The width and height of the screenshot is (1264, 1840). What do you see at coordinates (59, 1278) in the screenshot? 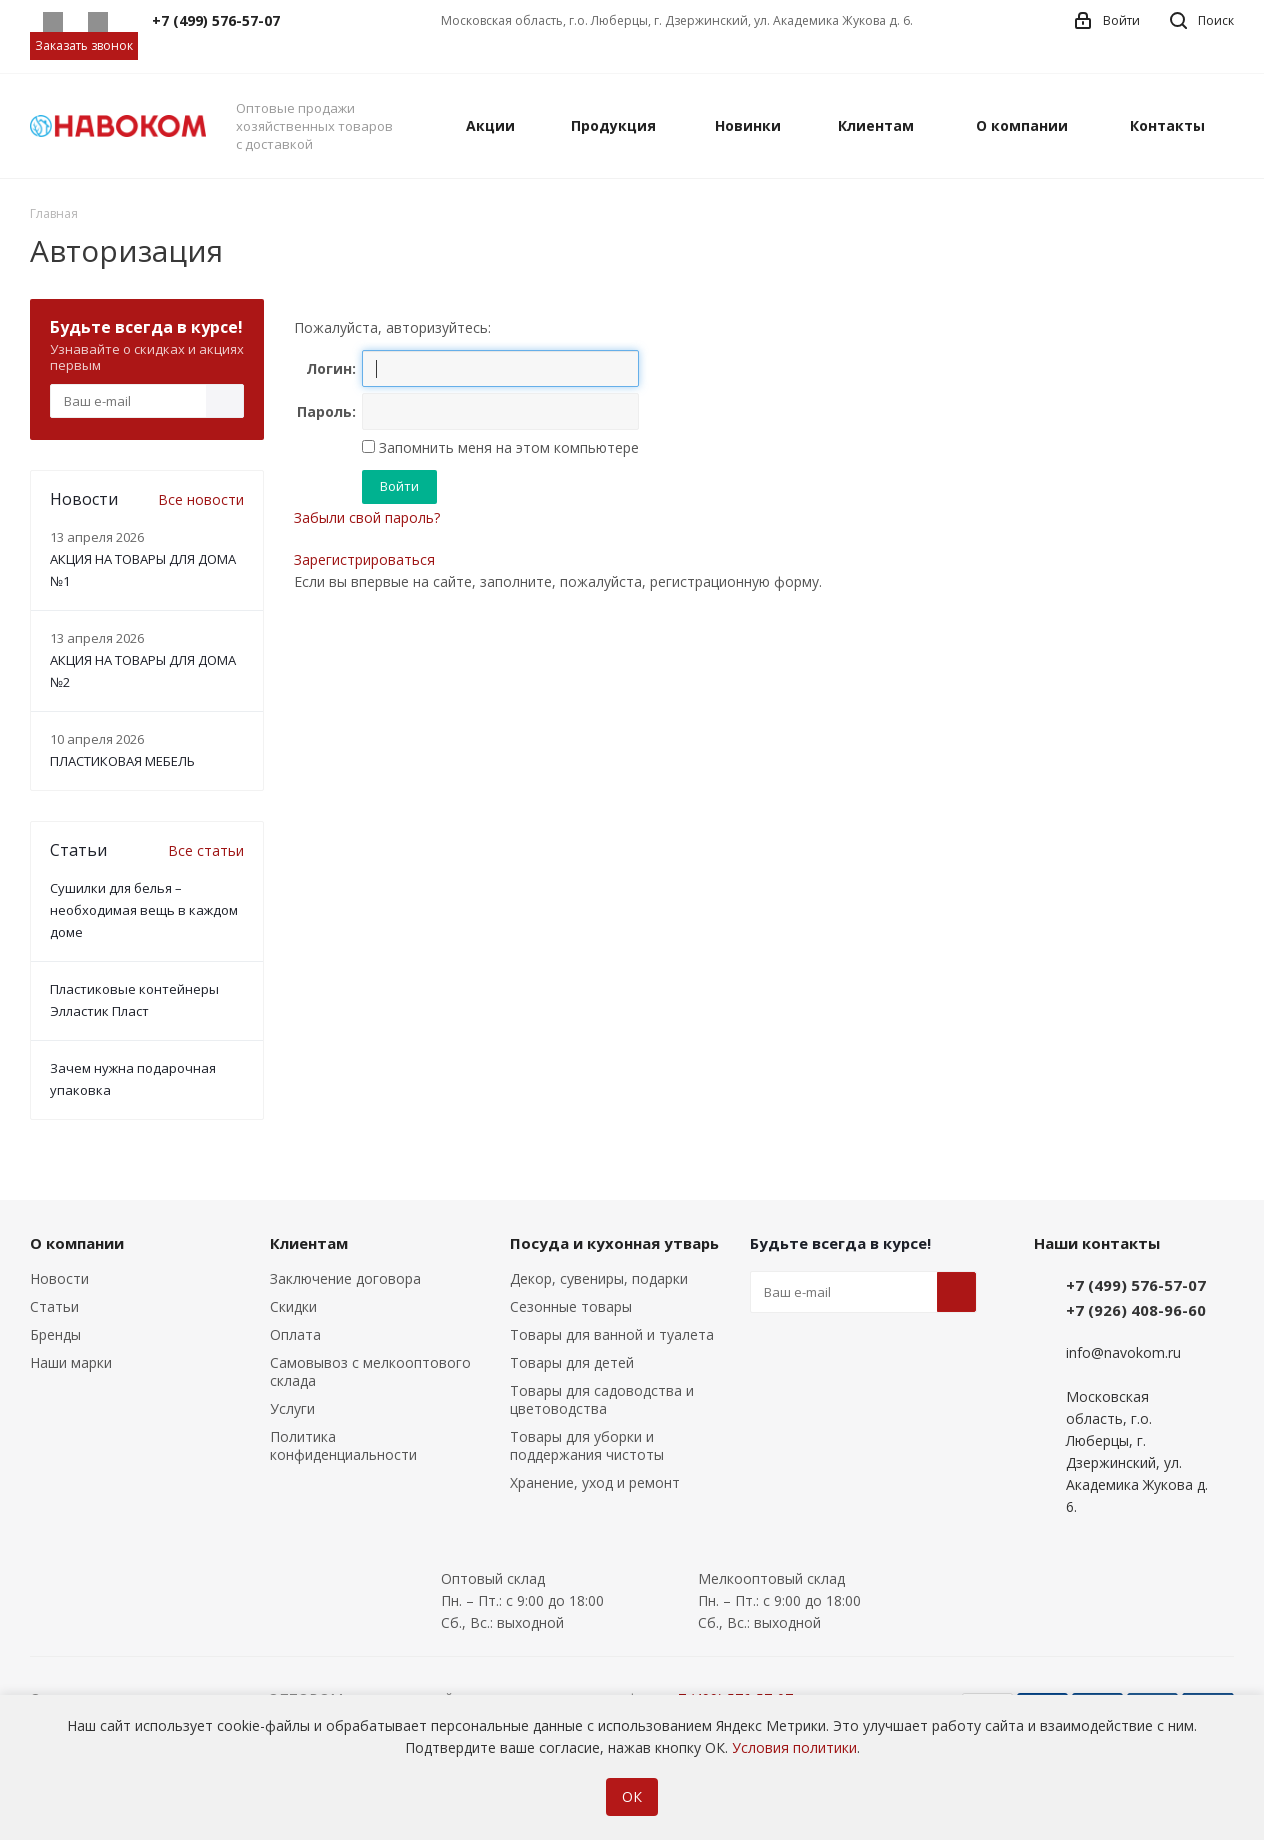
I see `Новости` at bounding box center [59, 1278].